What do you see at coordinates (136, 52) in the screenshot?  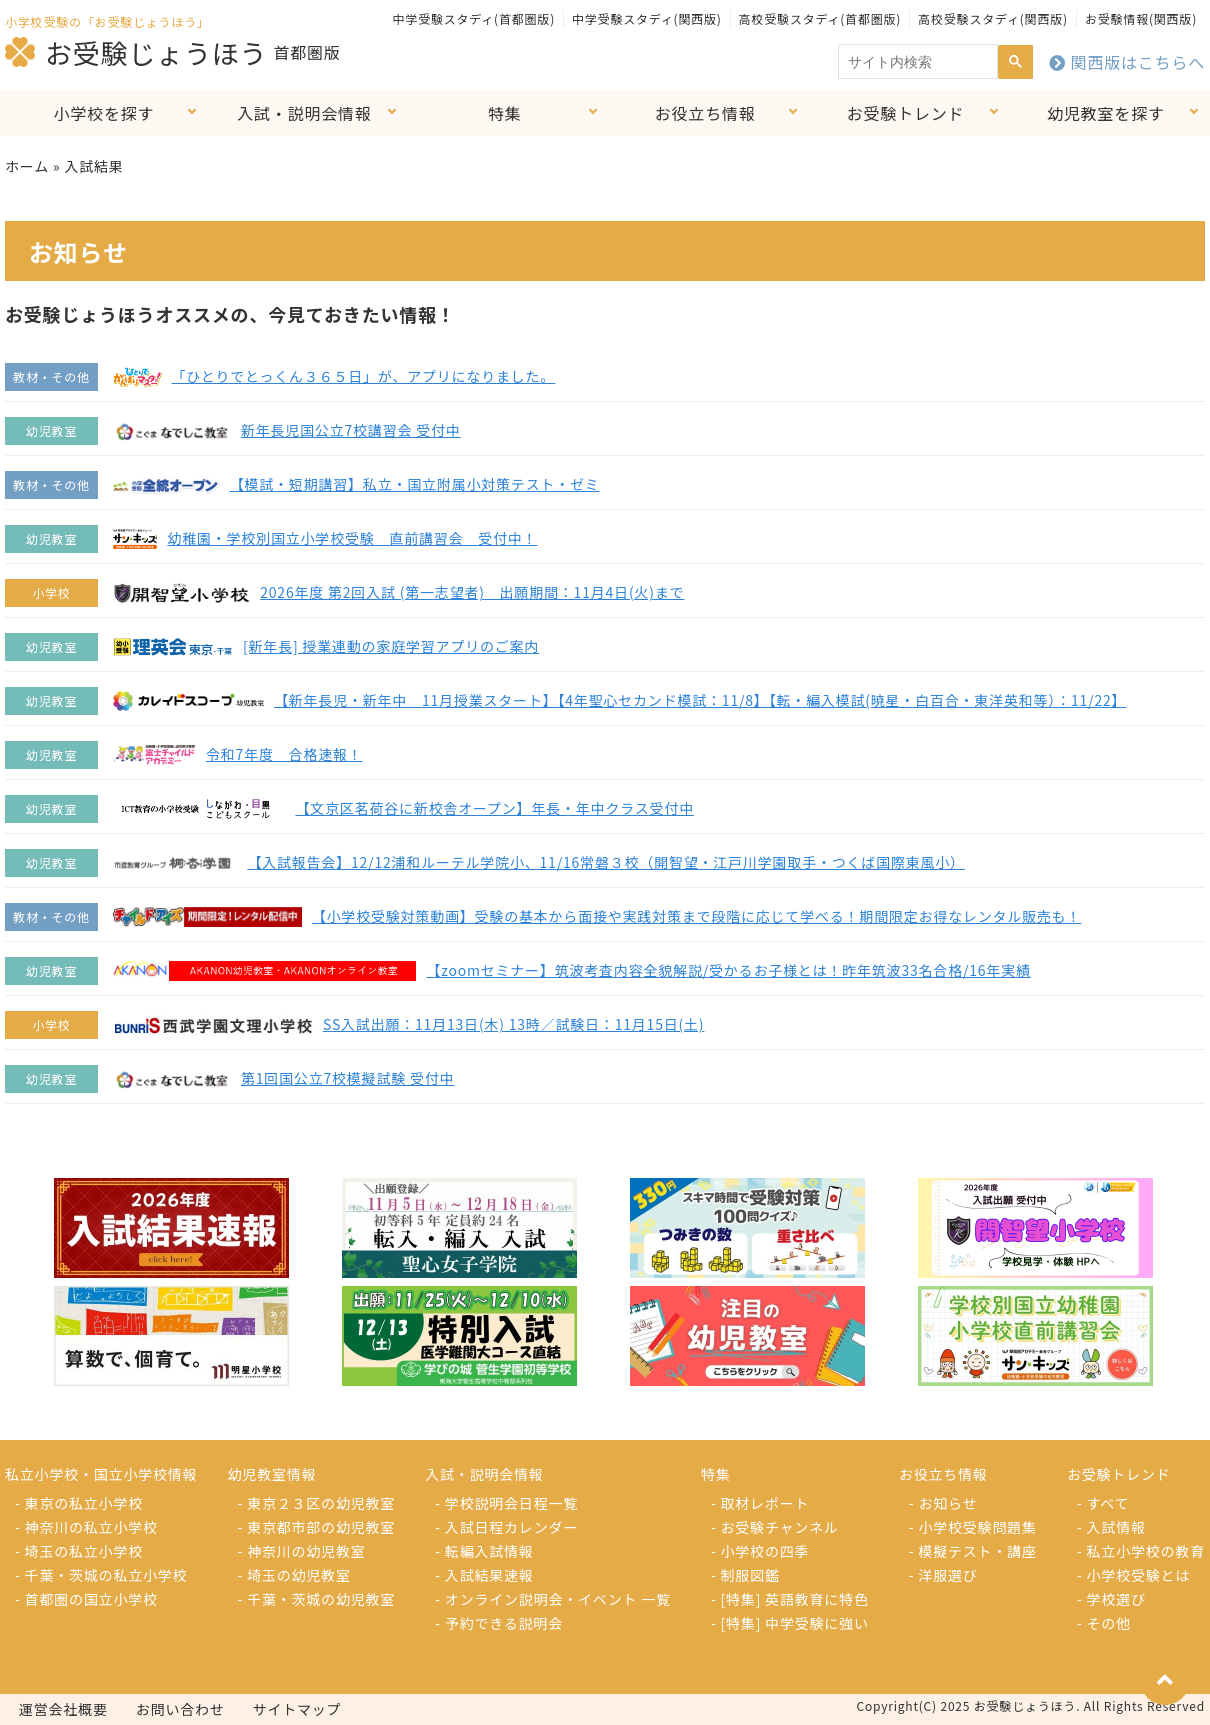 I see `お受験じょうほう` at bounding box center [136, 52].